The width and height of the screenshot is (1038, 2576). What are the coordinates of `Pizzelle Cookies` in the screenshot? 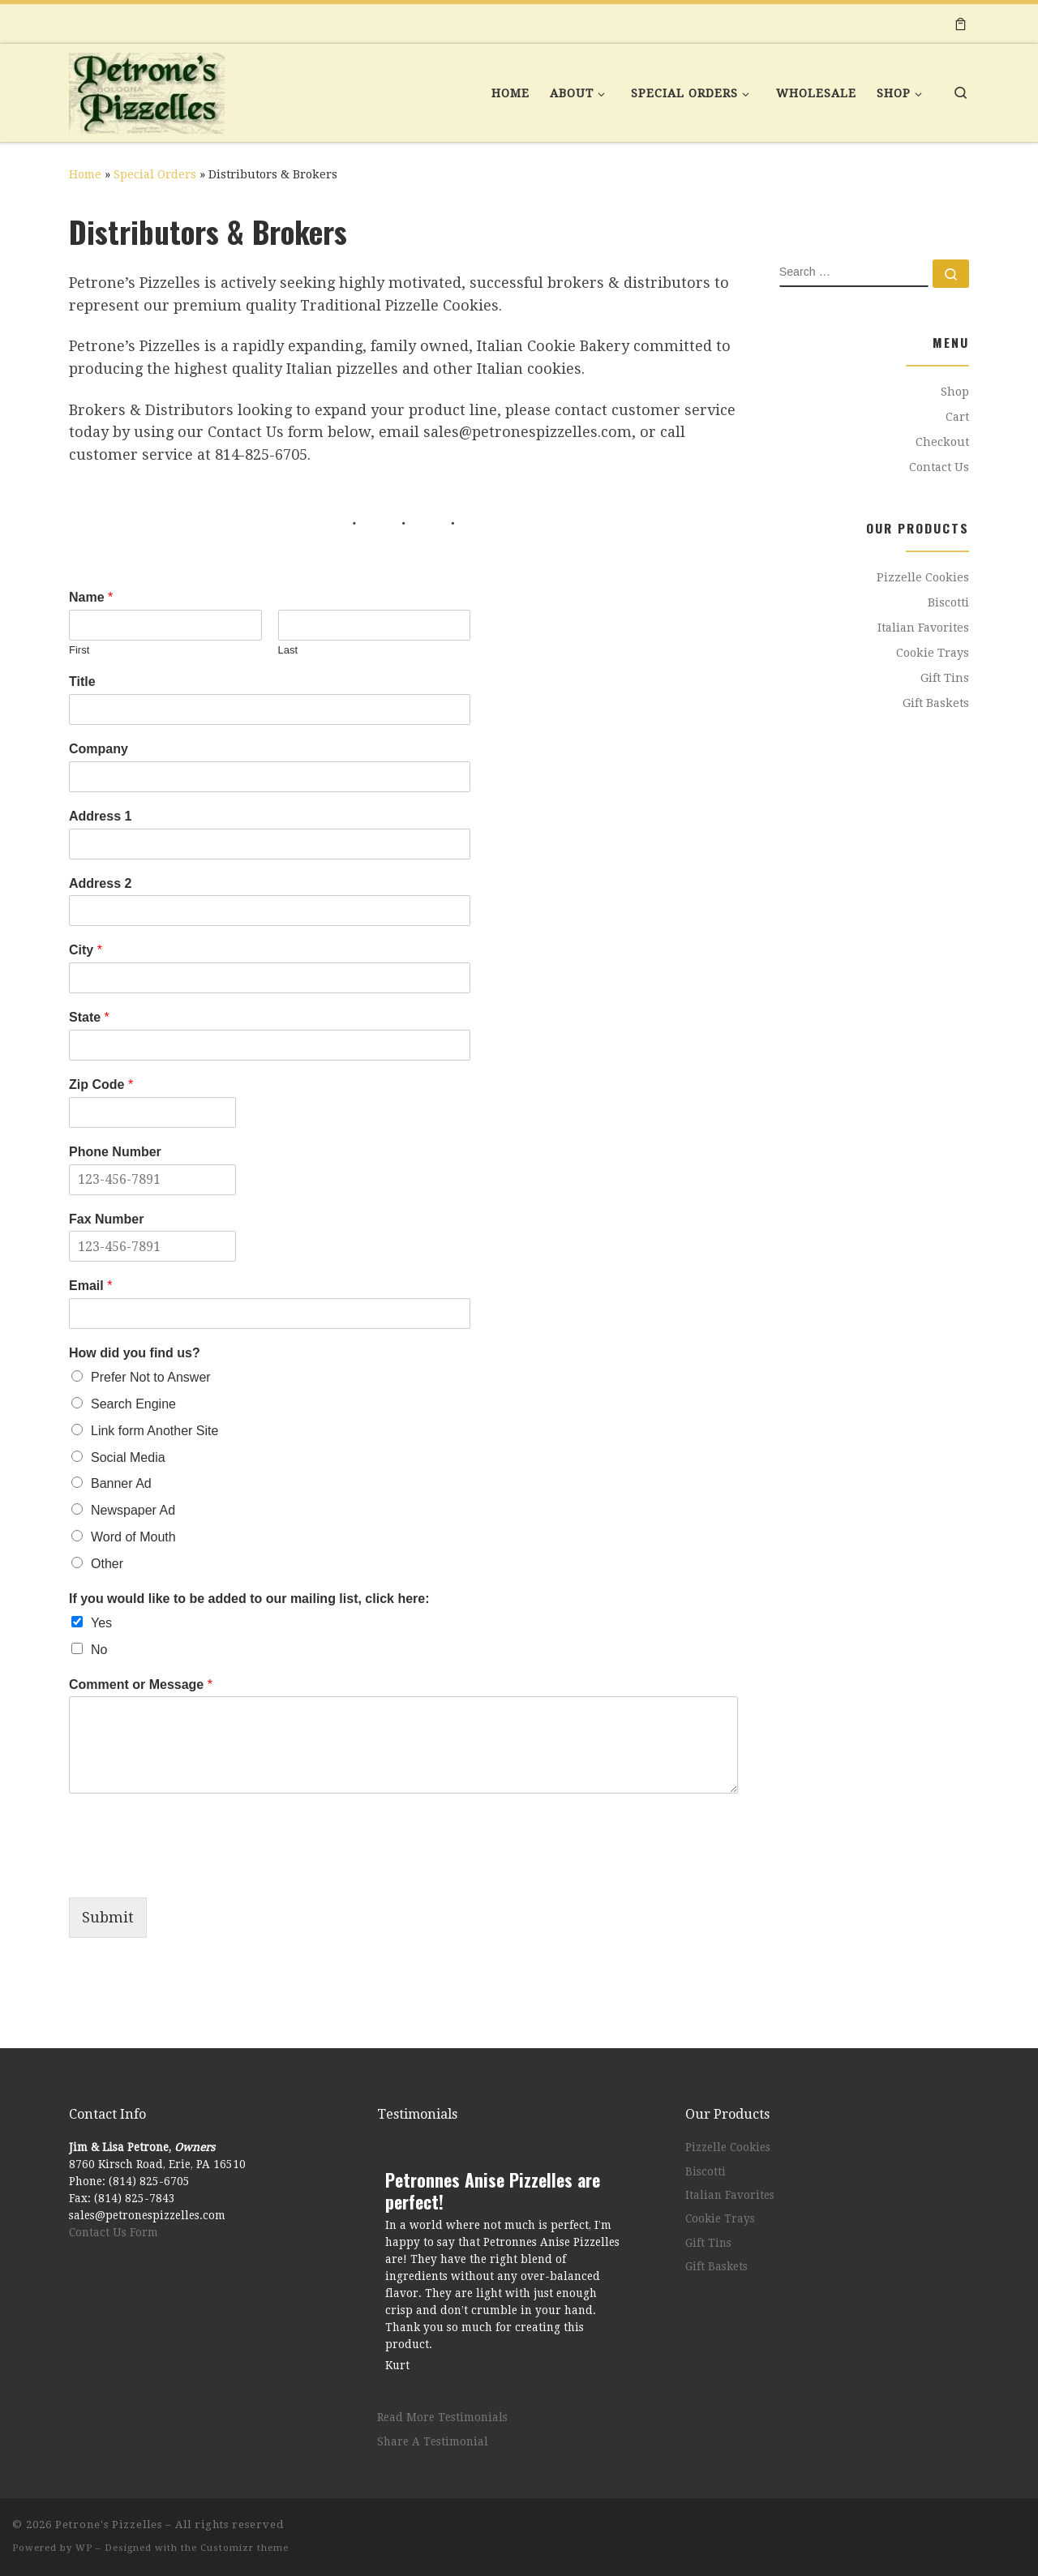 It's located at (923, 577).